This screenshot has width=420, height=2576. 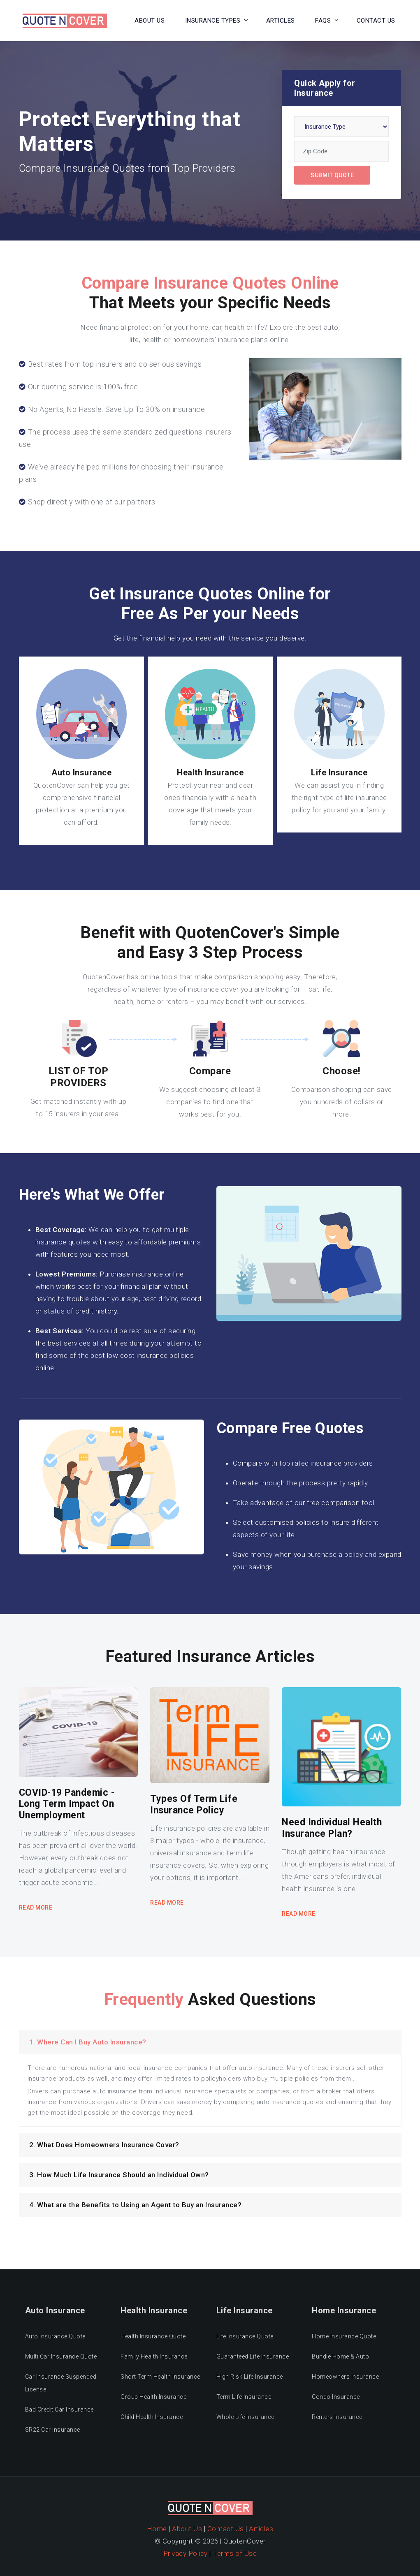 What do you see at coordinates (332, 1828) in the screenshot?
I see `Need Individual Health Insurance Plan?` at bounding box center [332, 1828].